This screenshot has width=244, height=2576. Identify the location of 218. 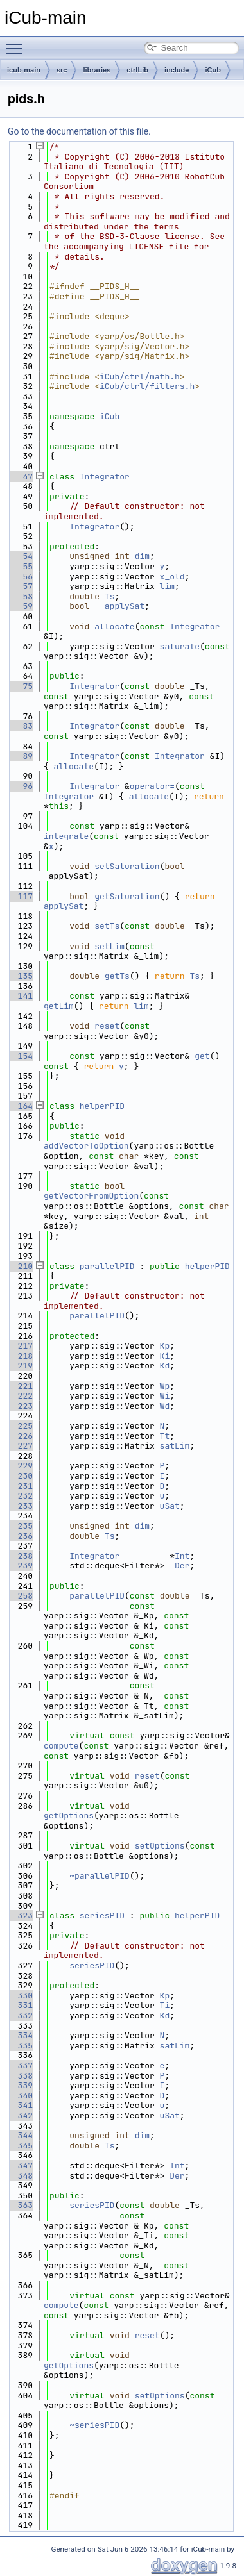
(20, 1355).